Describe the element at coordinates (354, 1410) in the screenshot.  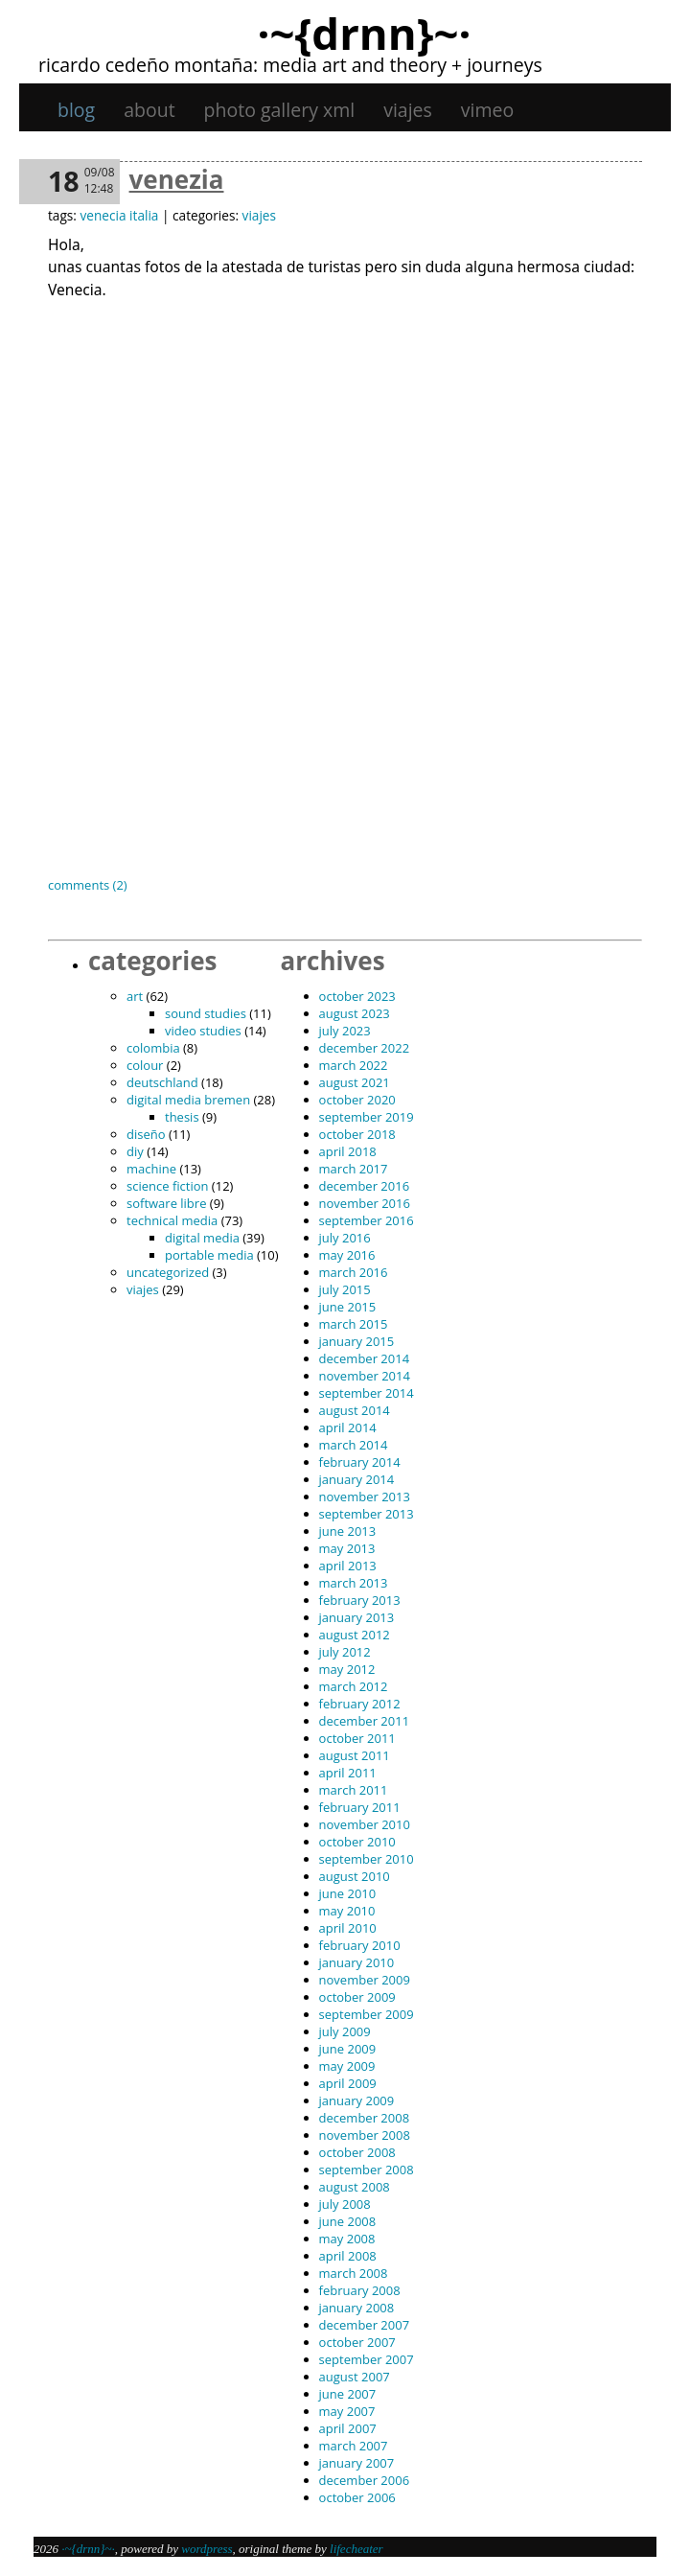
I see `August 2014` at that location.